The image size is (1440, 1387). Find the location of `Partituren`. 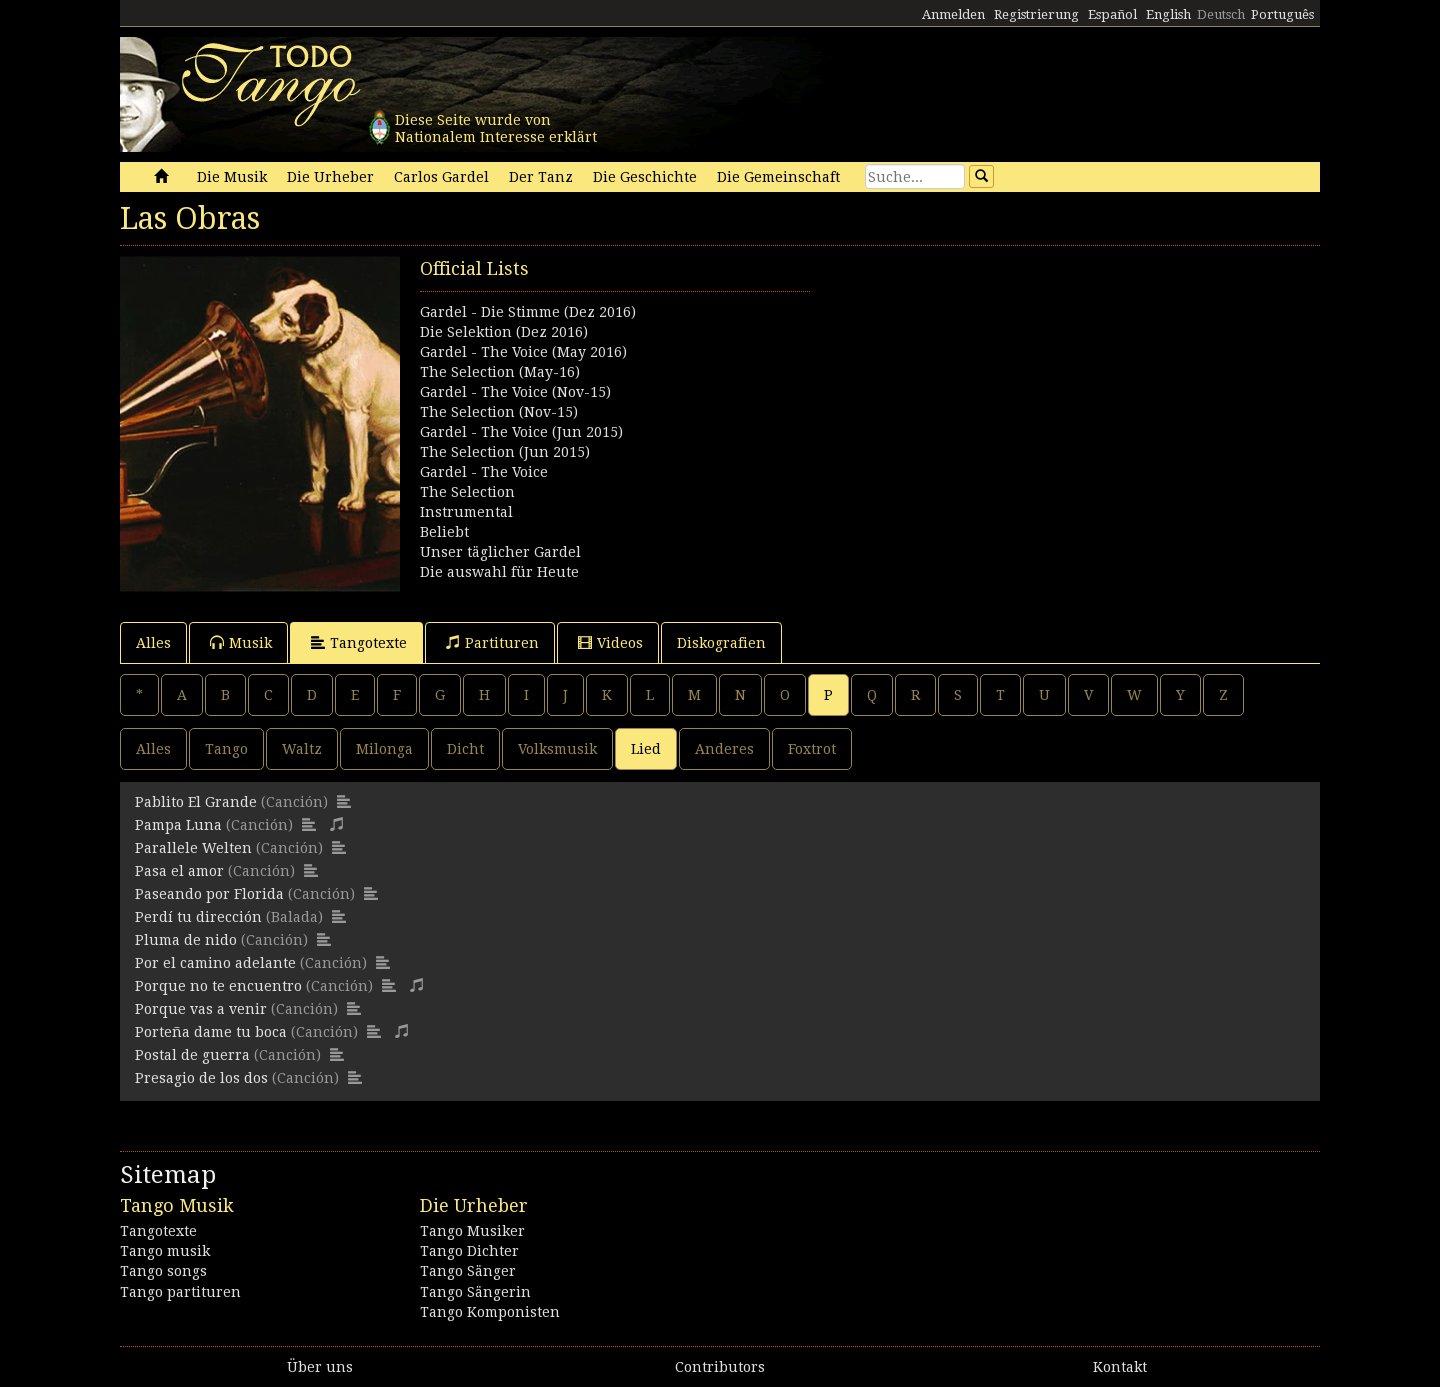

Partituren is located at coordinates (492, 642).